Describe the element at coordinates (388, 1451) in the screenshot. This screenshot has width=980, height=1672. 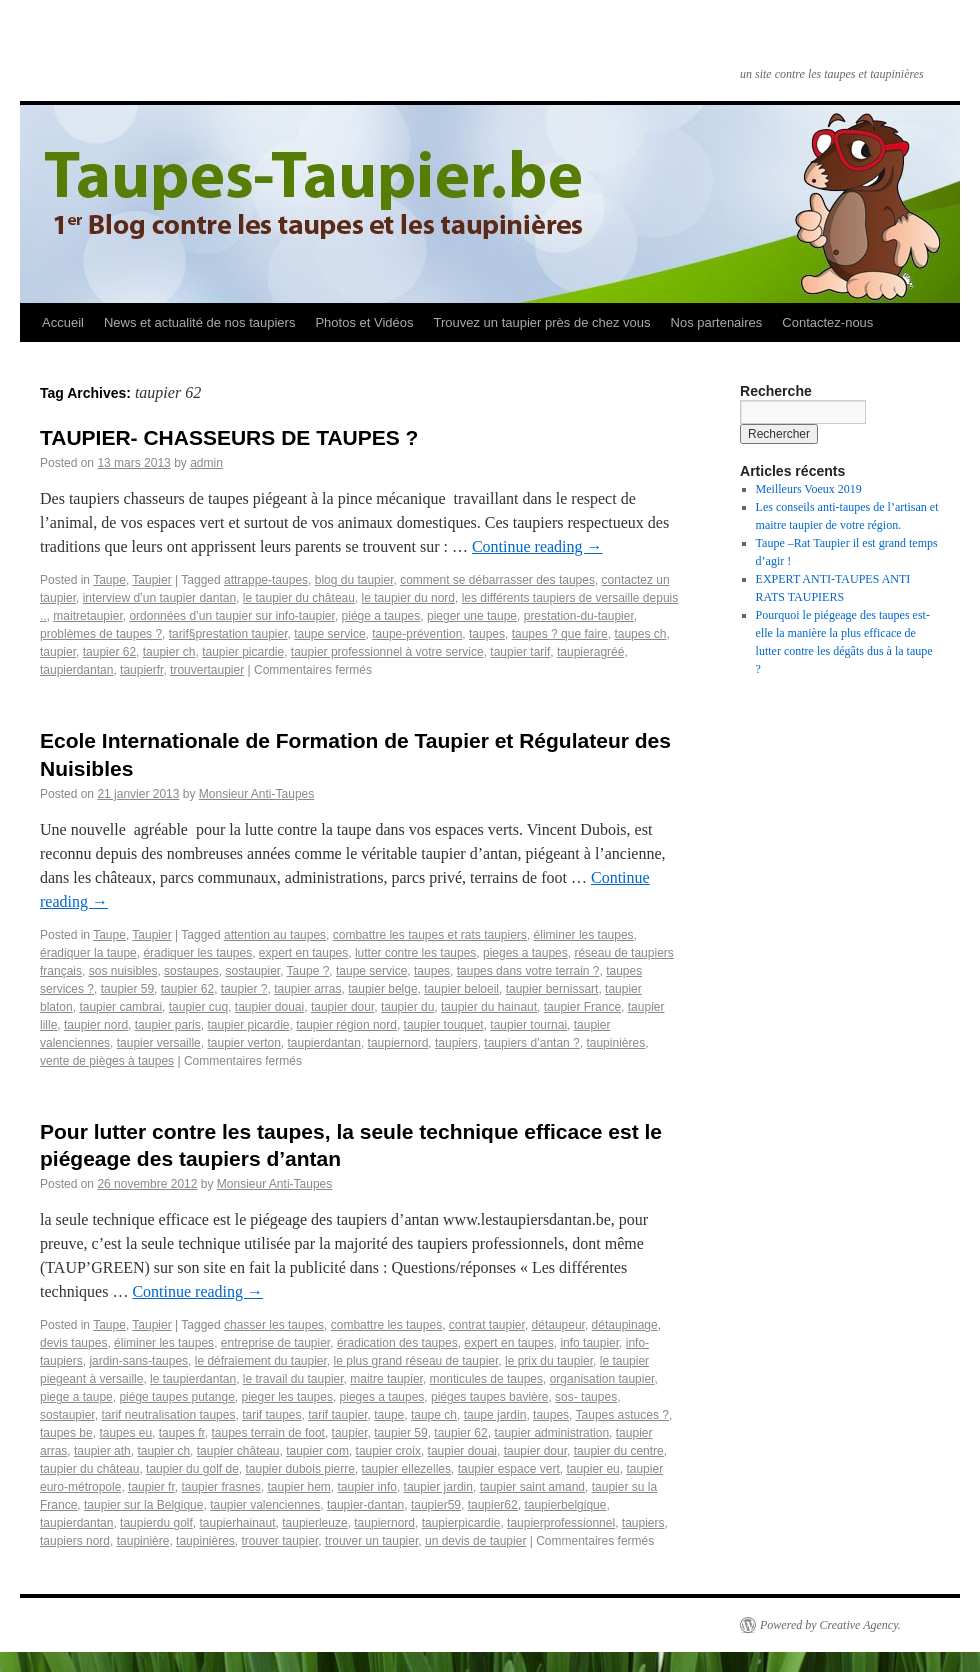
I see `taupier croix` at that location.